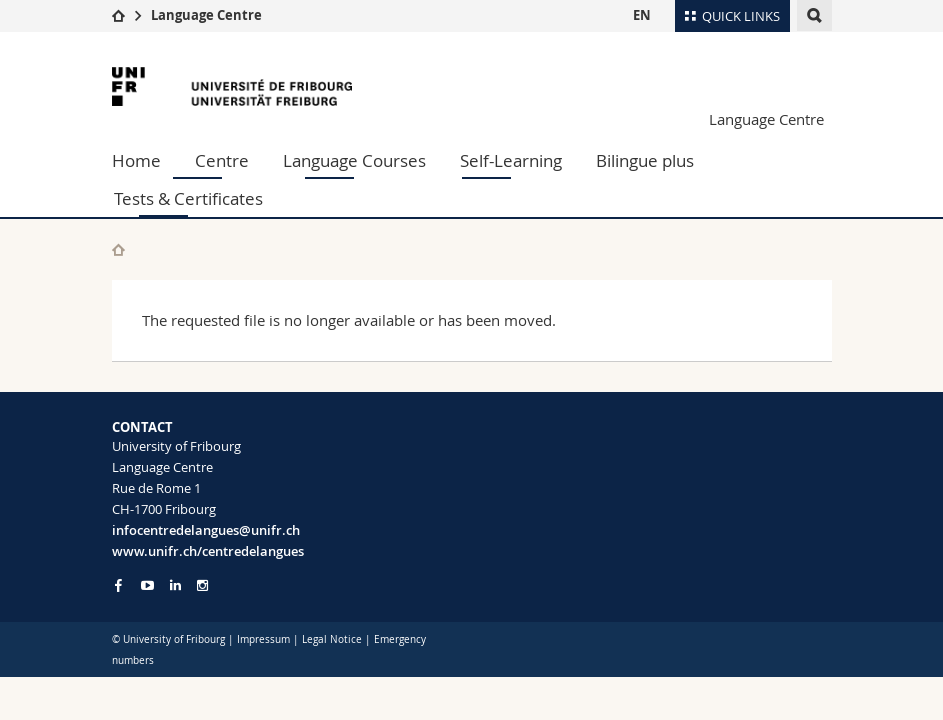 Image resolution: width=943 pixels, height=720 pixels. What do you see at coordinates (511, 160) in the screenshot?
I see `Self-Learning` at bounding box center [511, 160].